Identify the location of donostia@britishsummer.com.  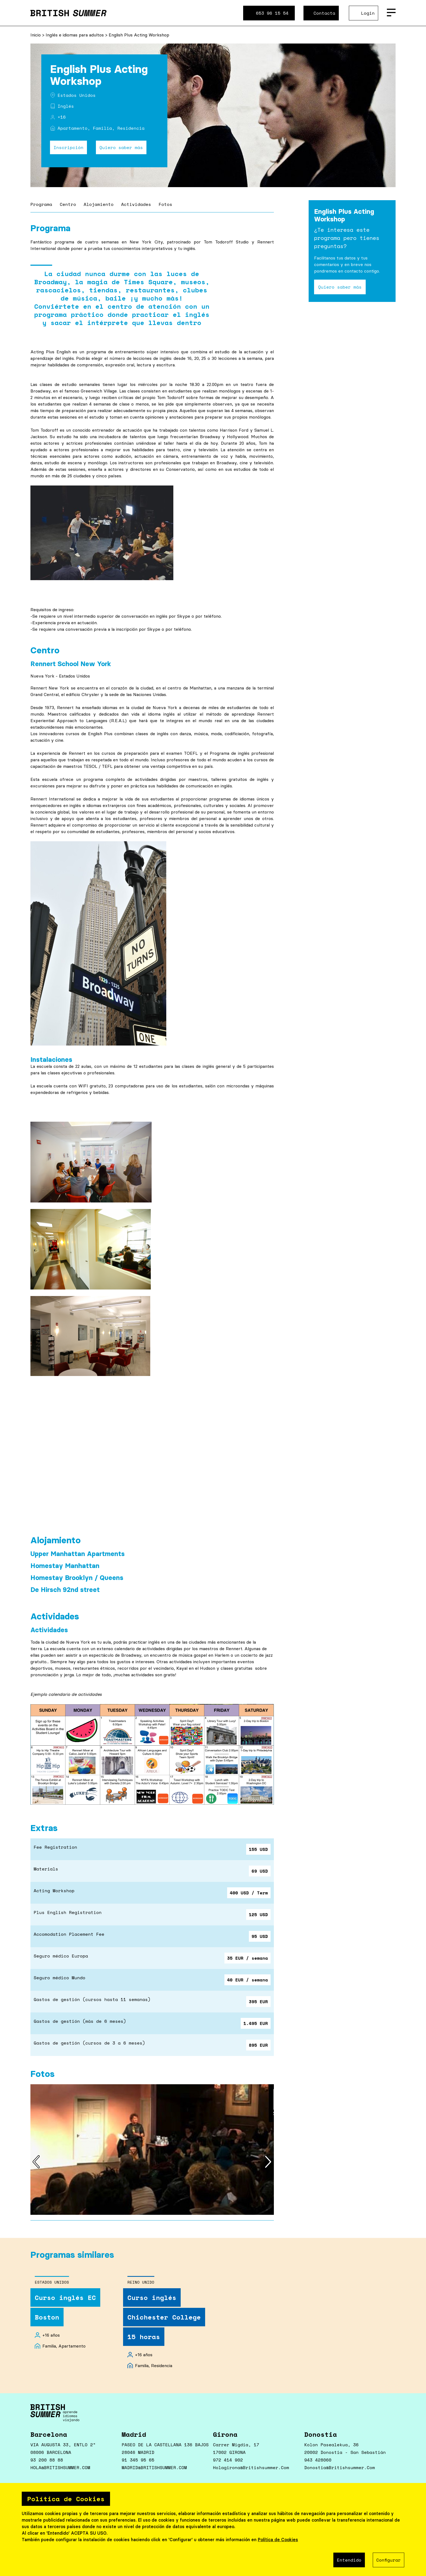
(339, 2467).